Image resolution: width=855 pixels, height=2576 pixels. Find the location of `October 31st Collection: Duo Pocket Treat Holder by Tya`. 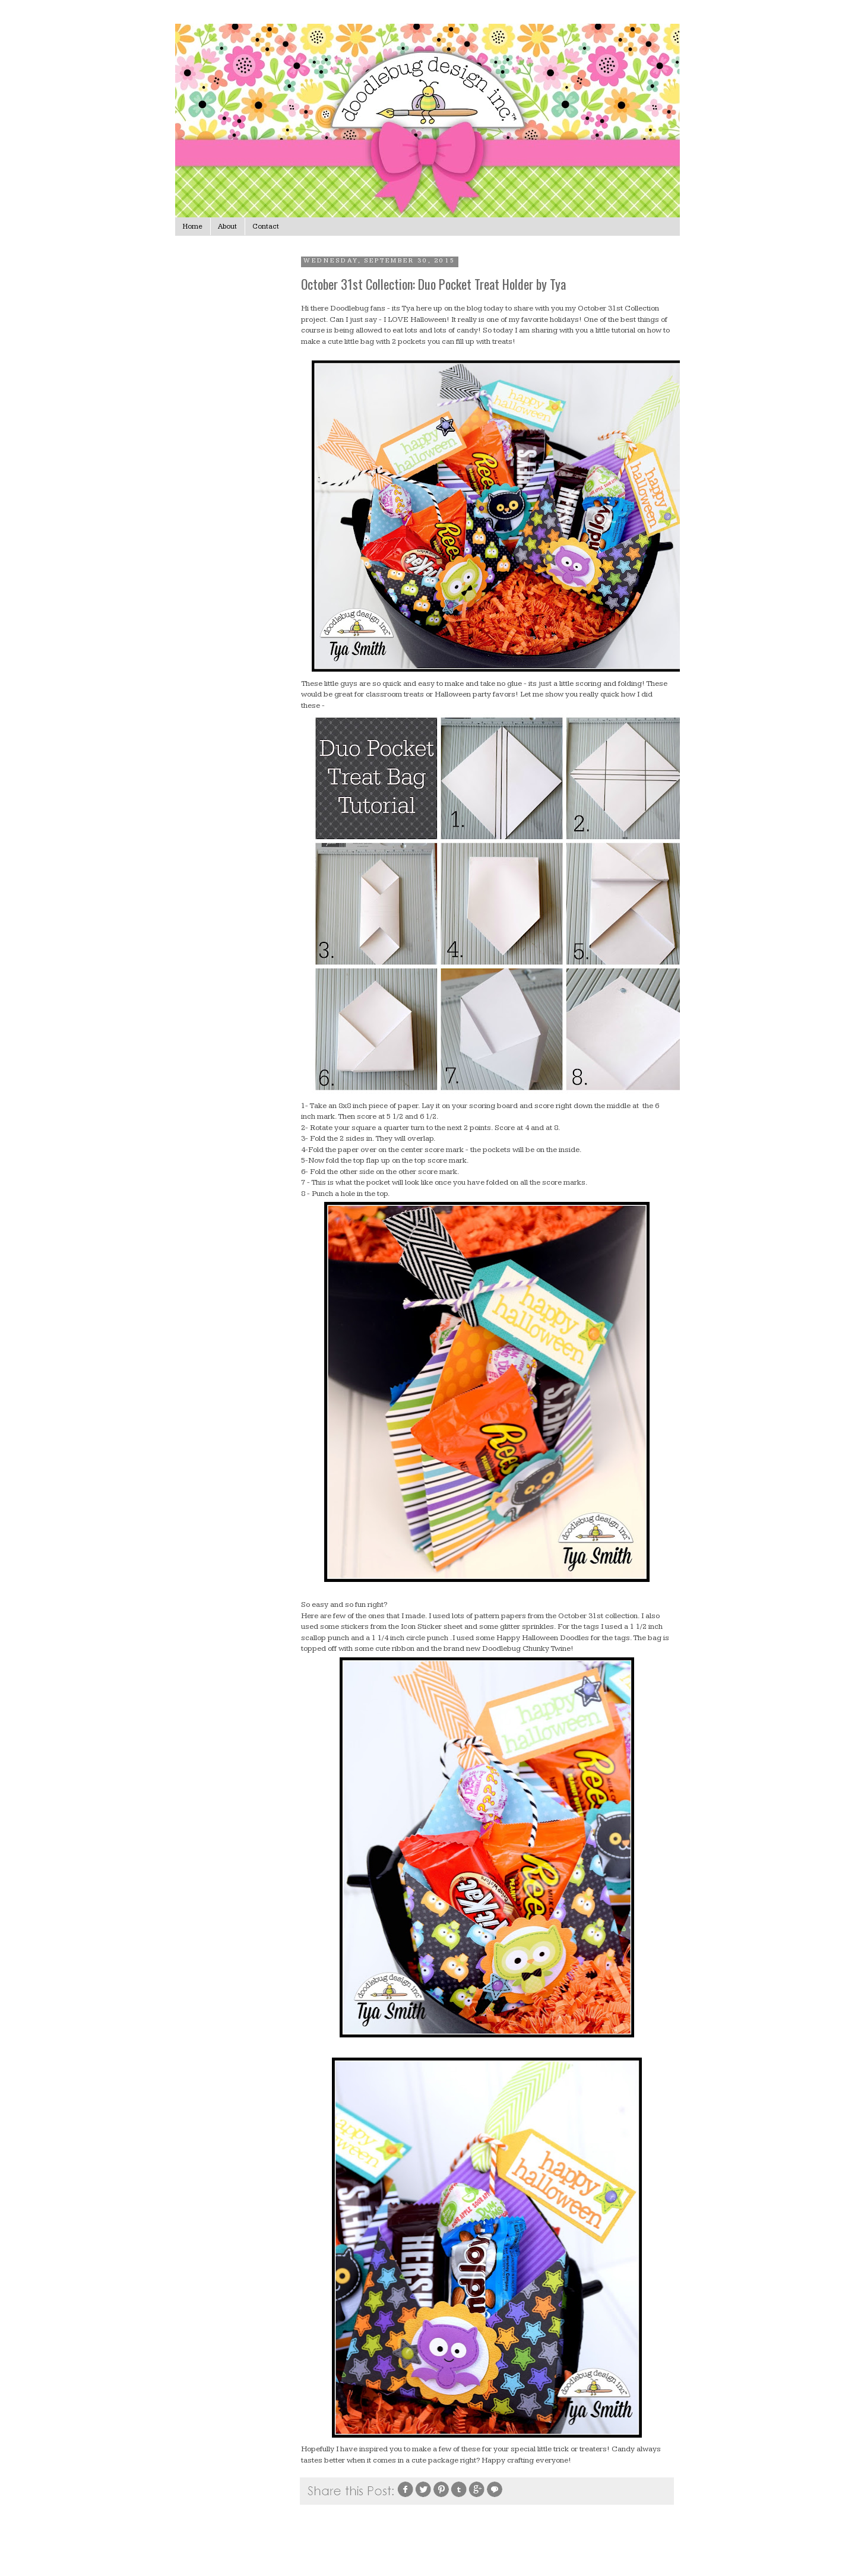

October 31st Collection: Duo Pocket Treat Holder by Tya is located at coordinates (433, 283).